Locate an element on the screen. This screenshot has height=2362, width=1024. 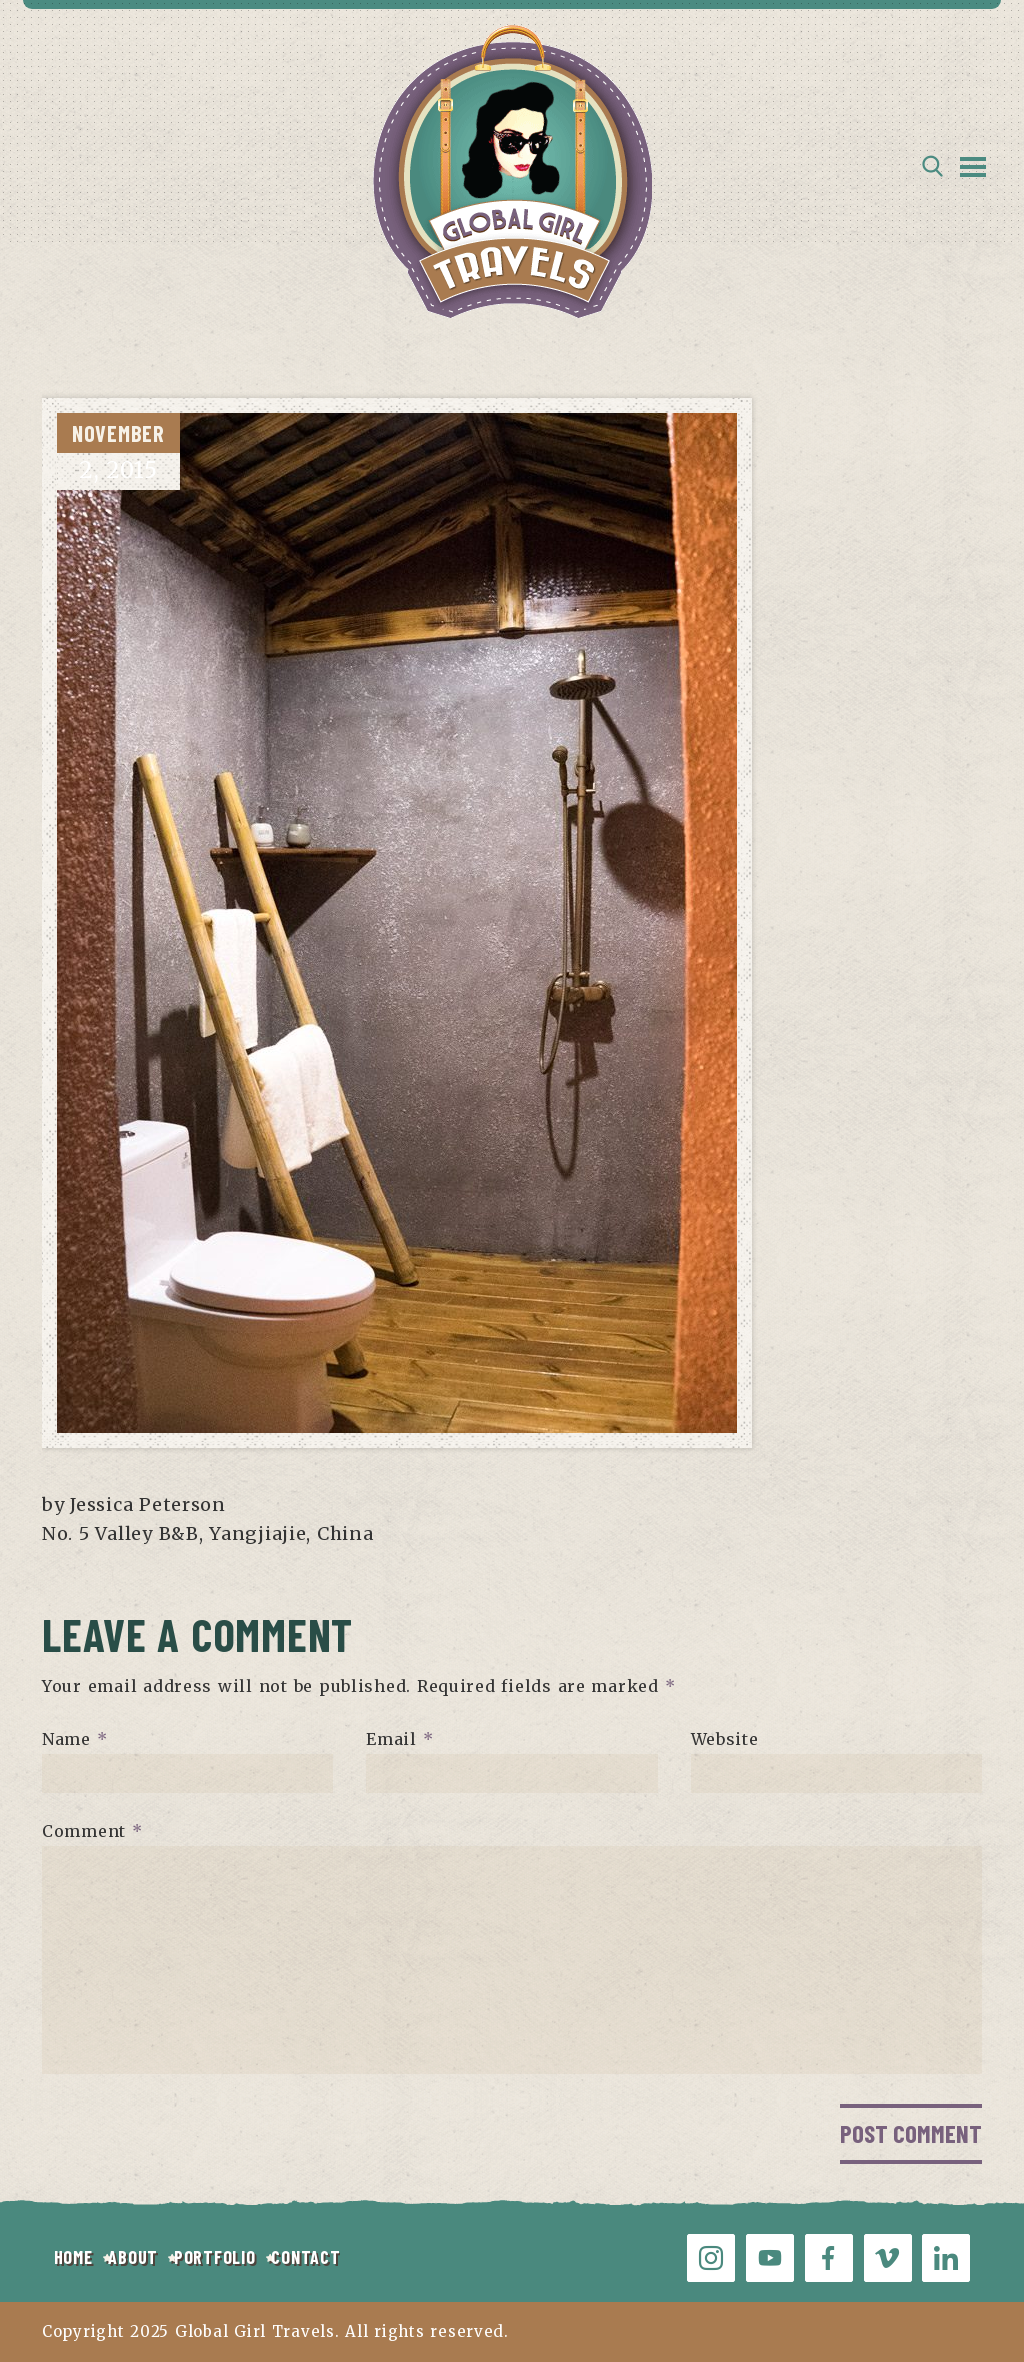
Website is located at coordinates (725, 1739).